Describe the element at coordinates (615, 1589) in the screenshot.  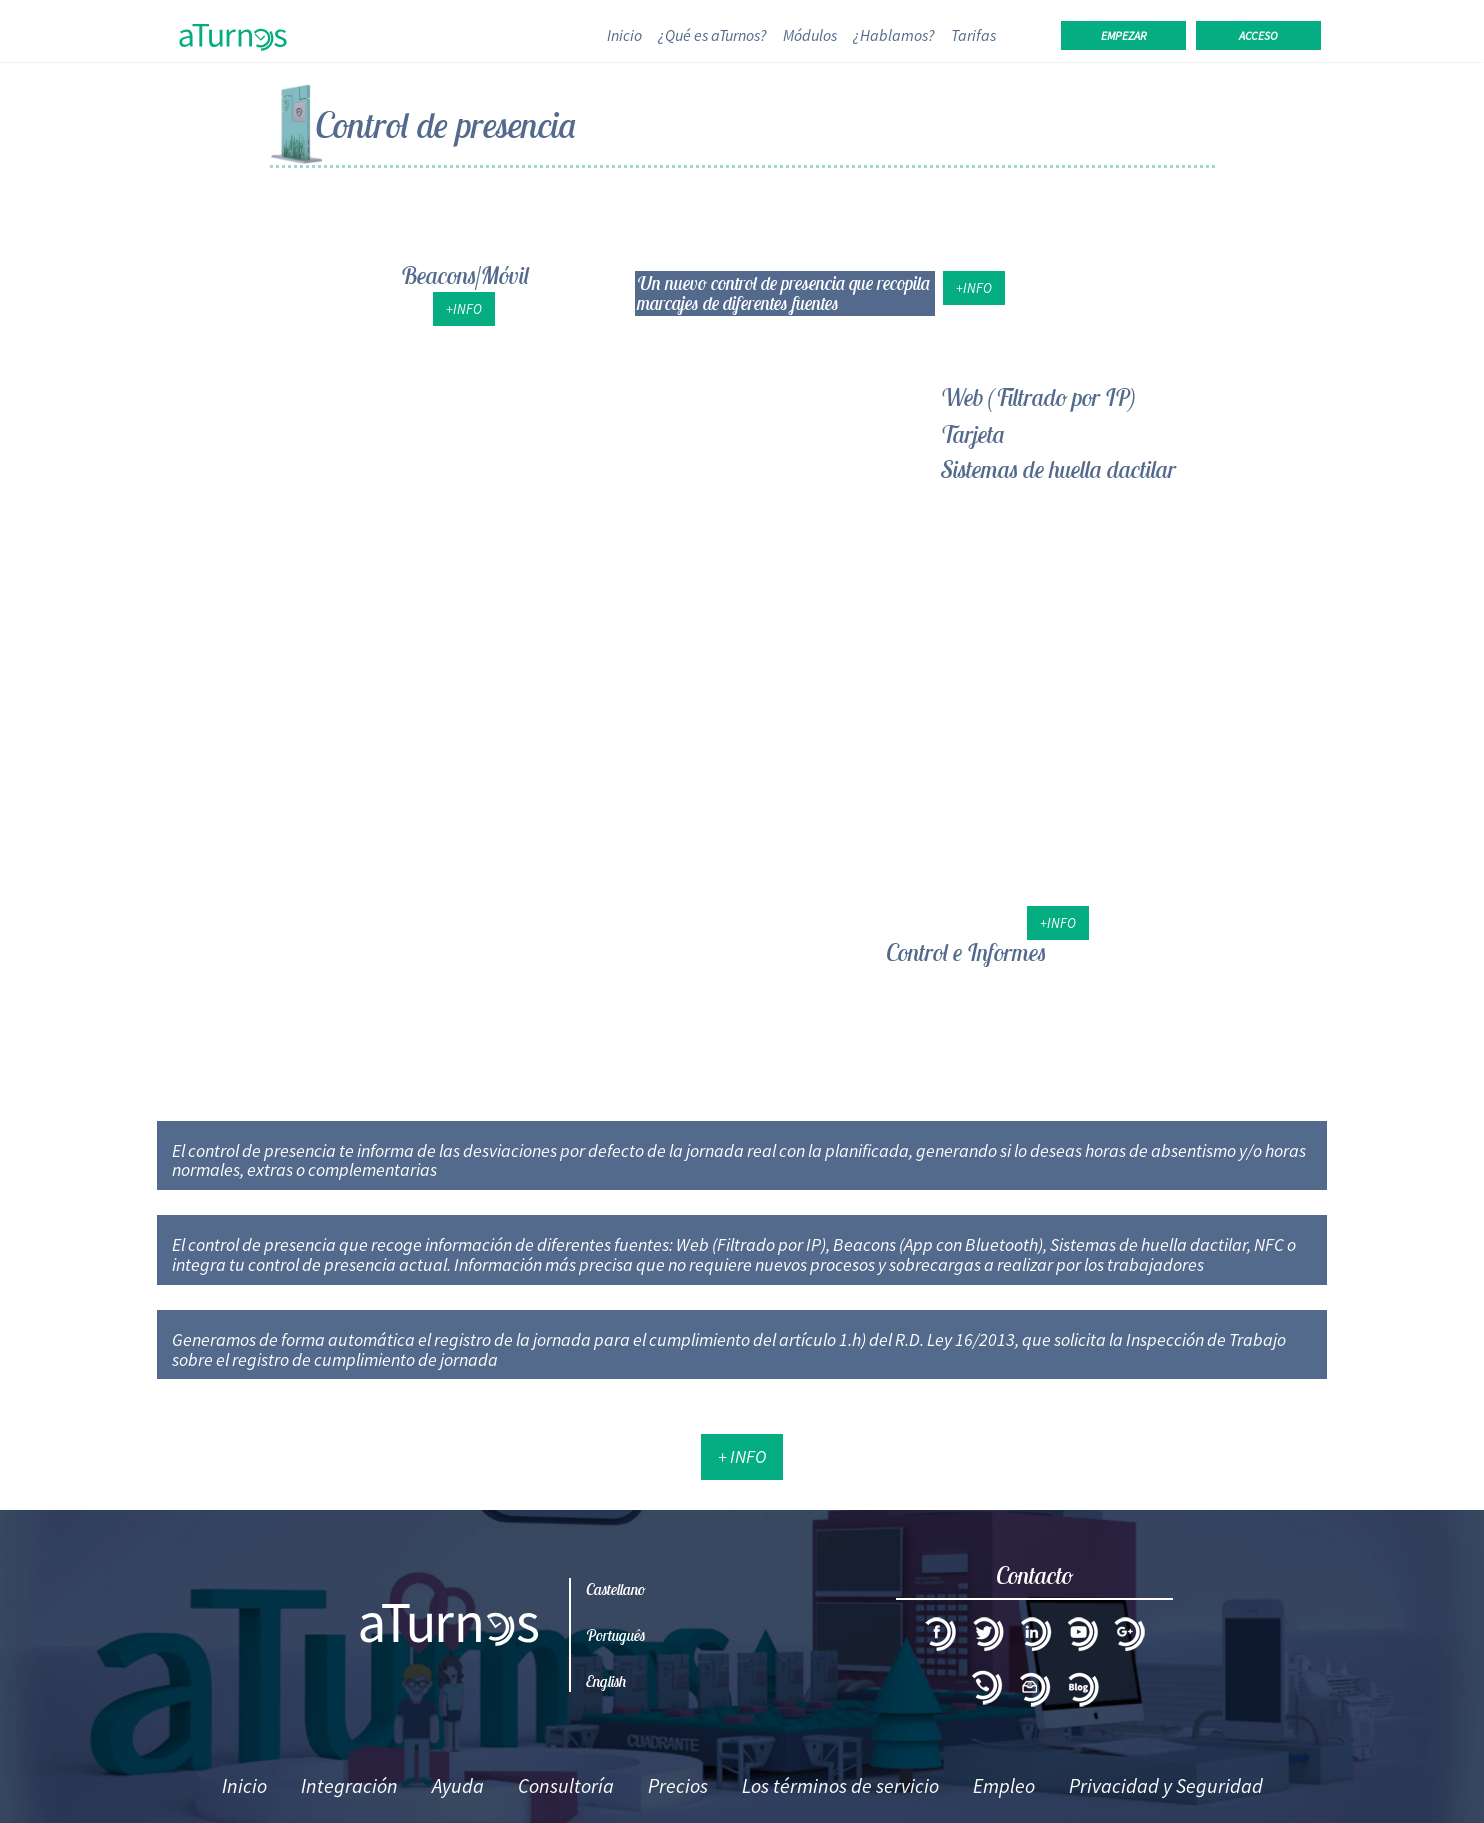
I see `Castellano` at that location.